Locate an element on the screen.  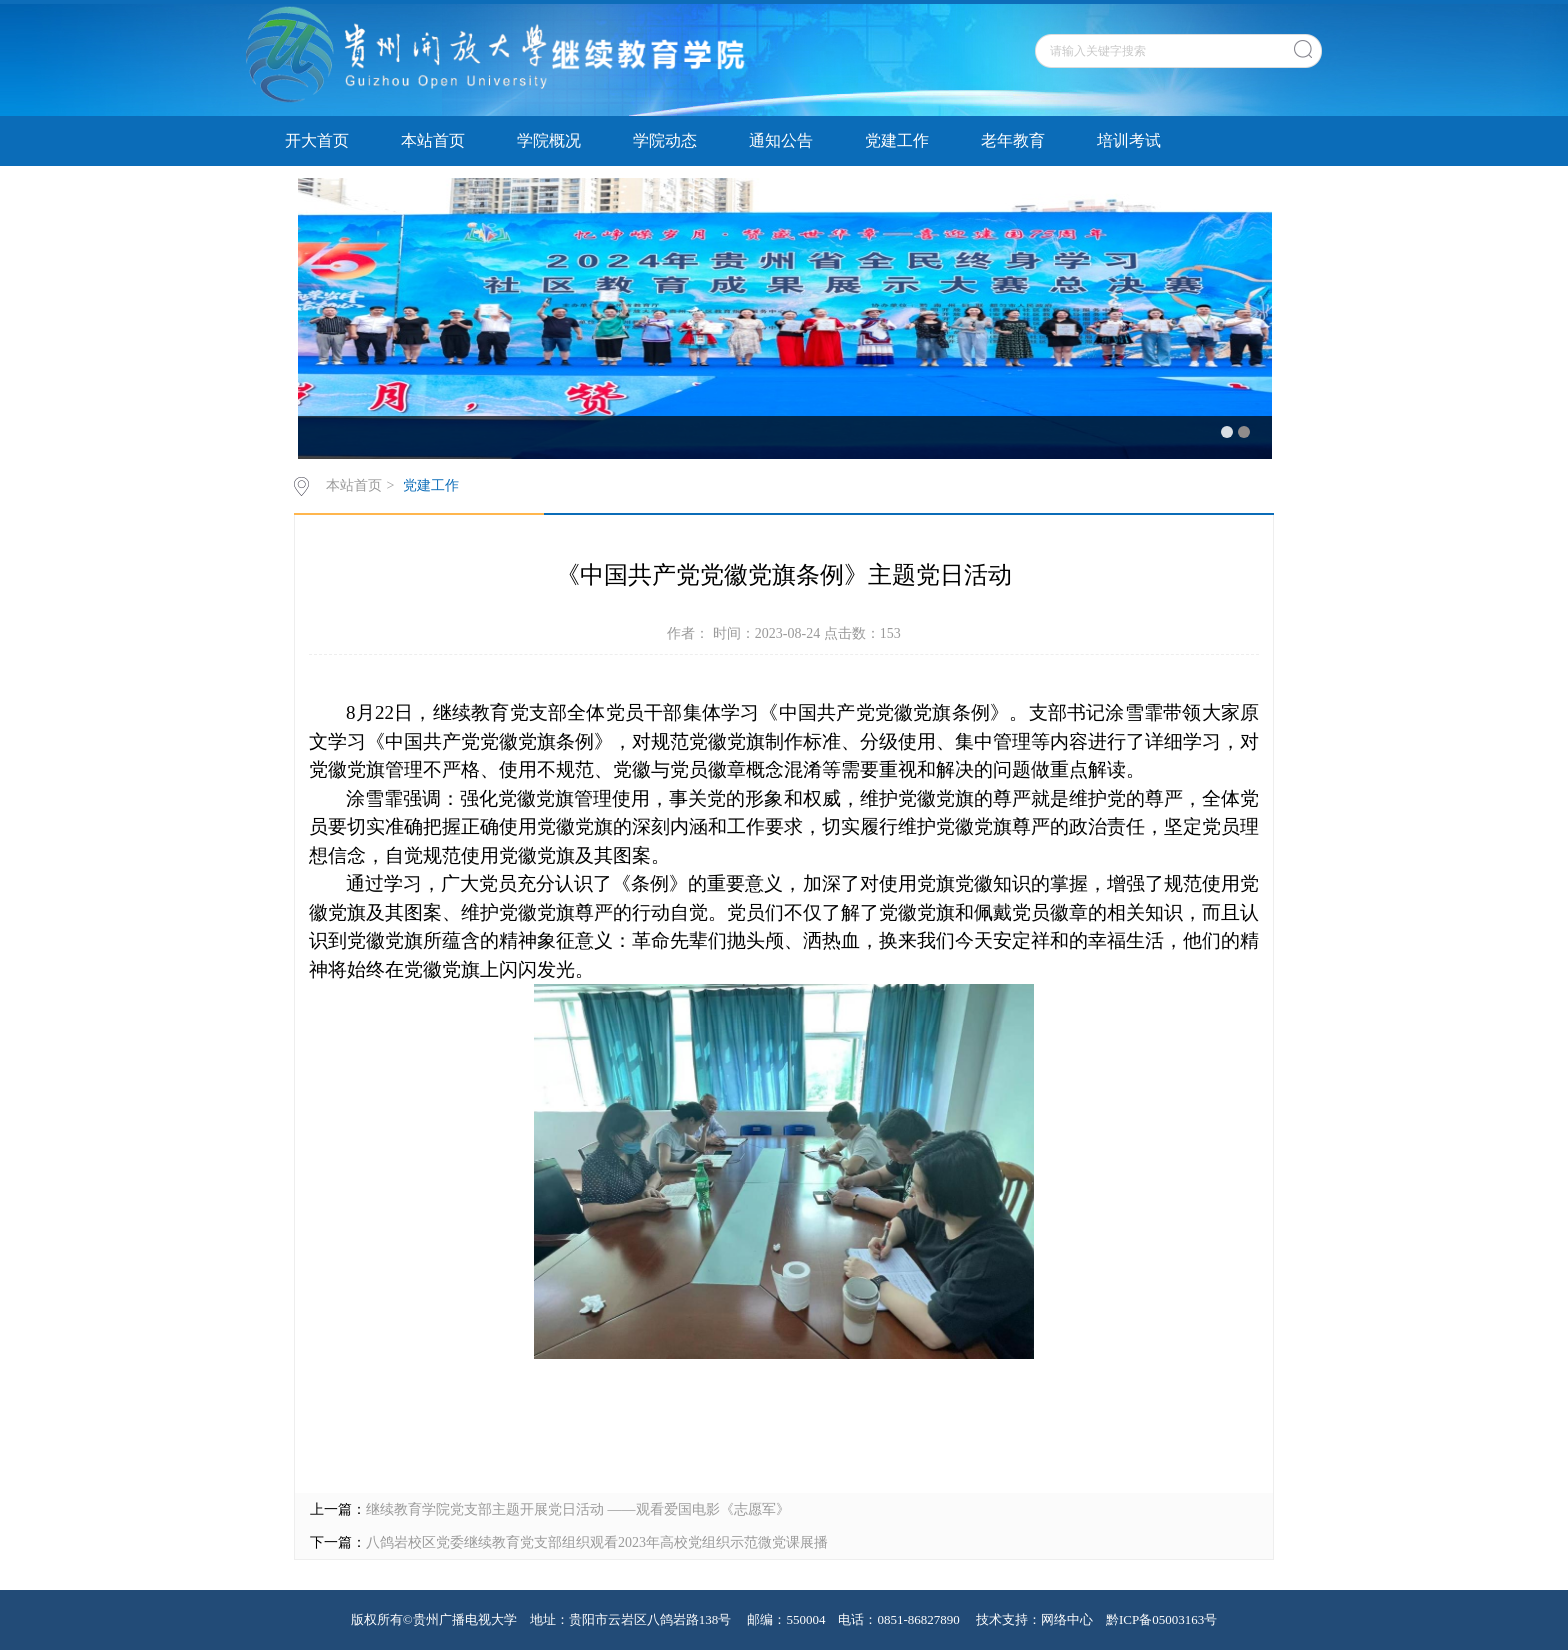
开大首页 is located at coordinates (317, 140).